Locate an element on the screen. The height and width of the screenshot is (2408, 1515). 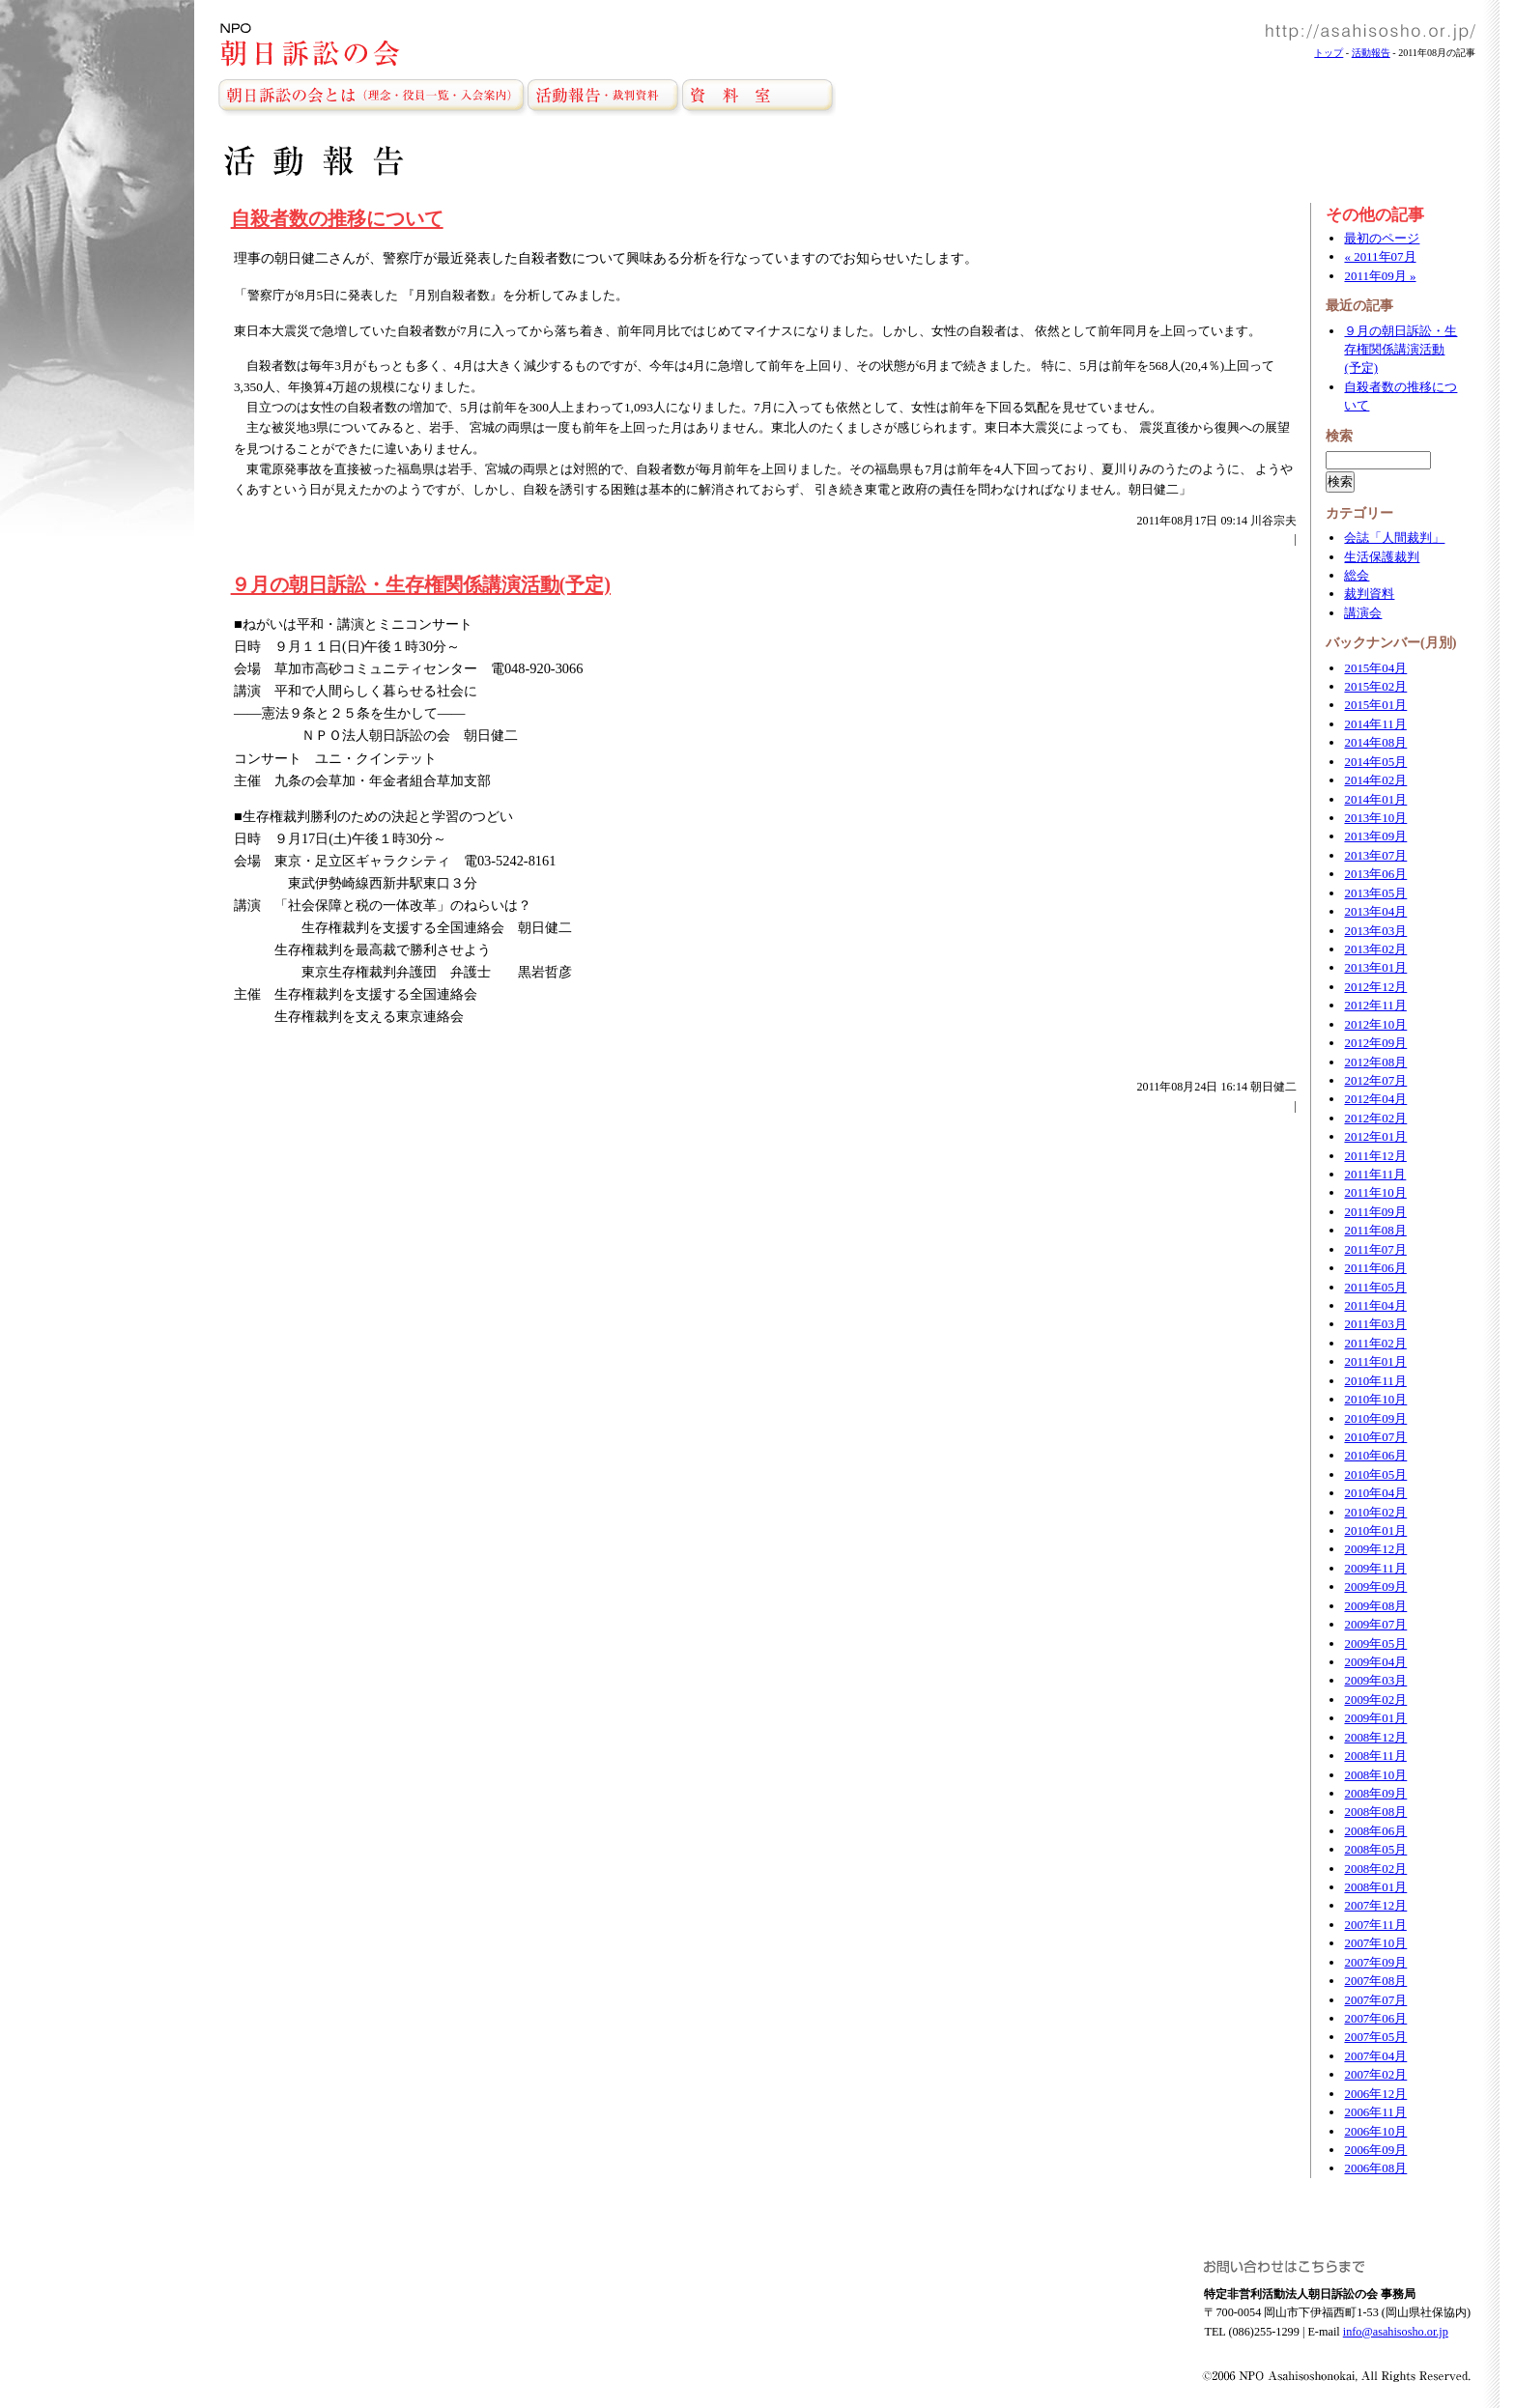
2007年07月 is located at coordinates (1375, 2000).